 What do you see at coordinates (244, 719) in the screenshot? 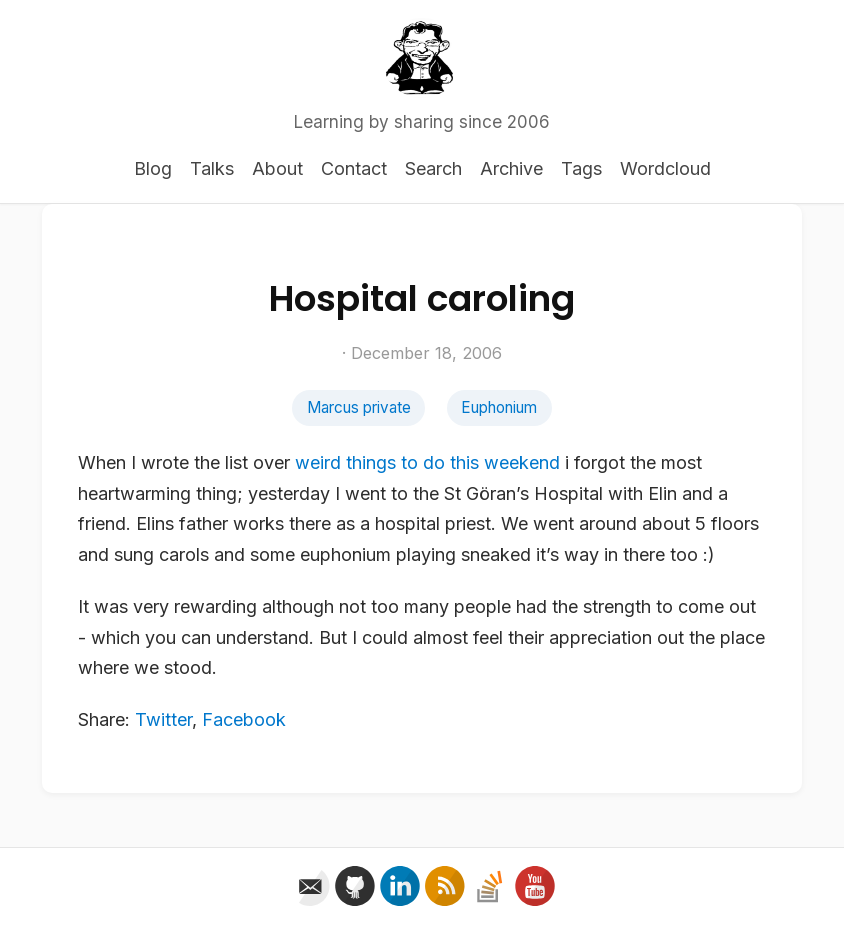
I see `Facebook` at bounding box center [244, 719].